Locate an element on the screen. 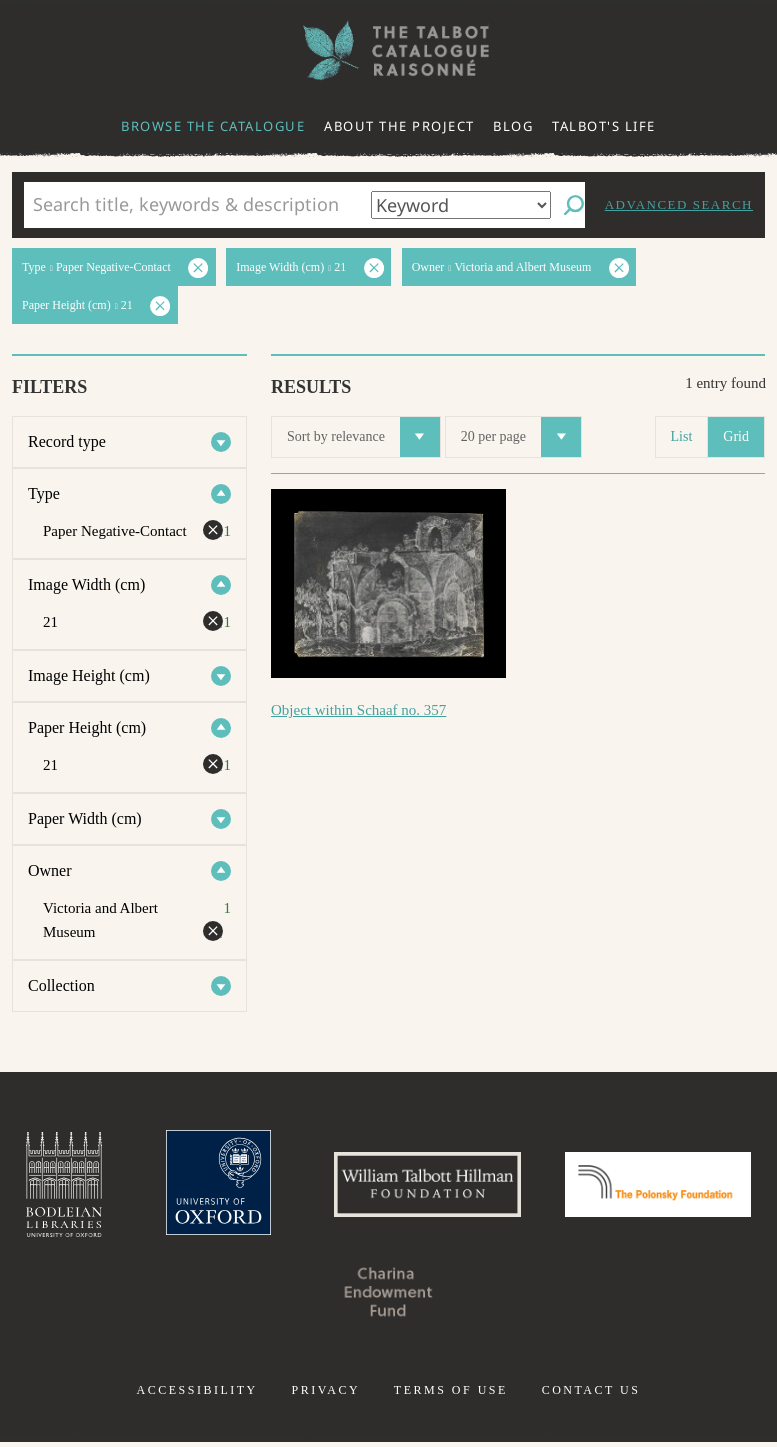 This screenshot has width=777, height=1447. Paper Width (cm) is located at coordinates (85, 818).